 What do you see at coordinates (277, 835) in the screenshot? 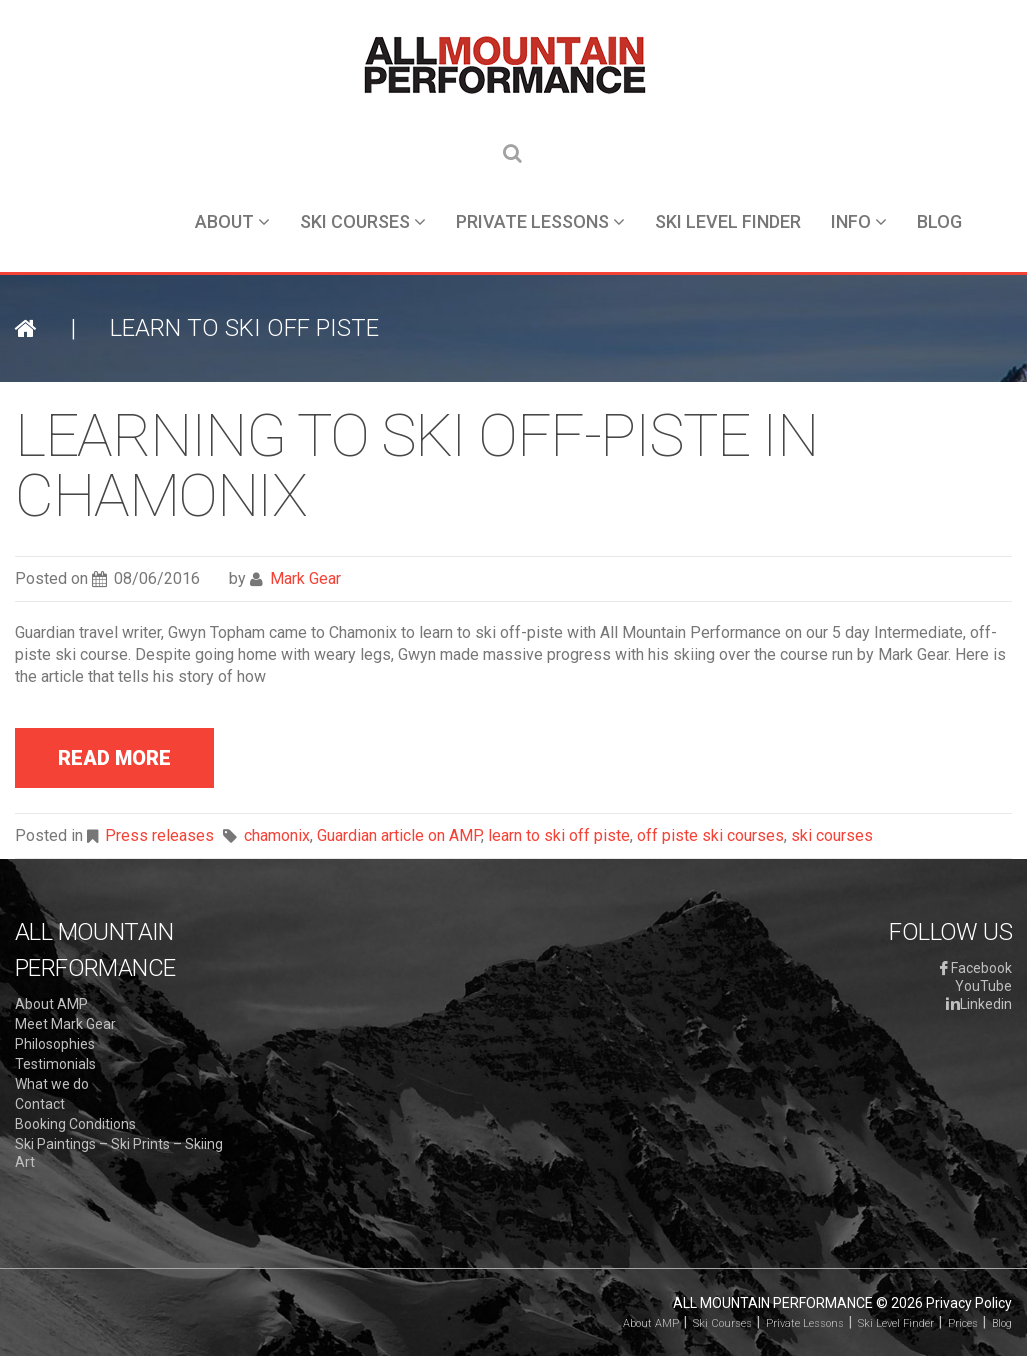
I see `chamonix` at bounding box center [277, 835].